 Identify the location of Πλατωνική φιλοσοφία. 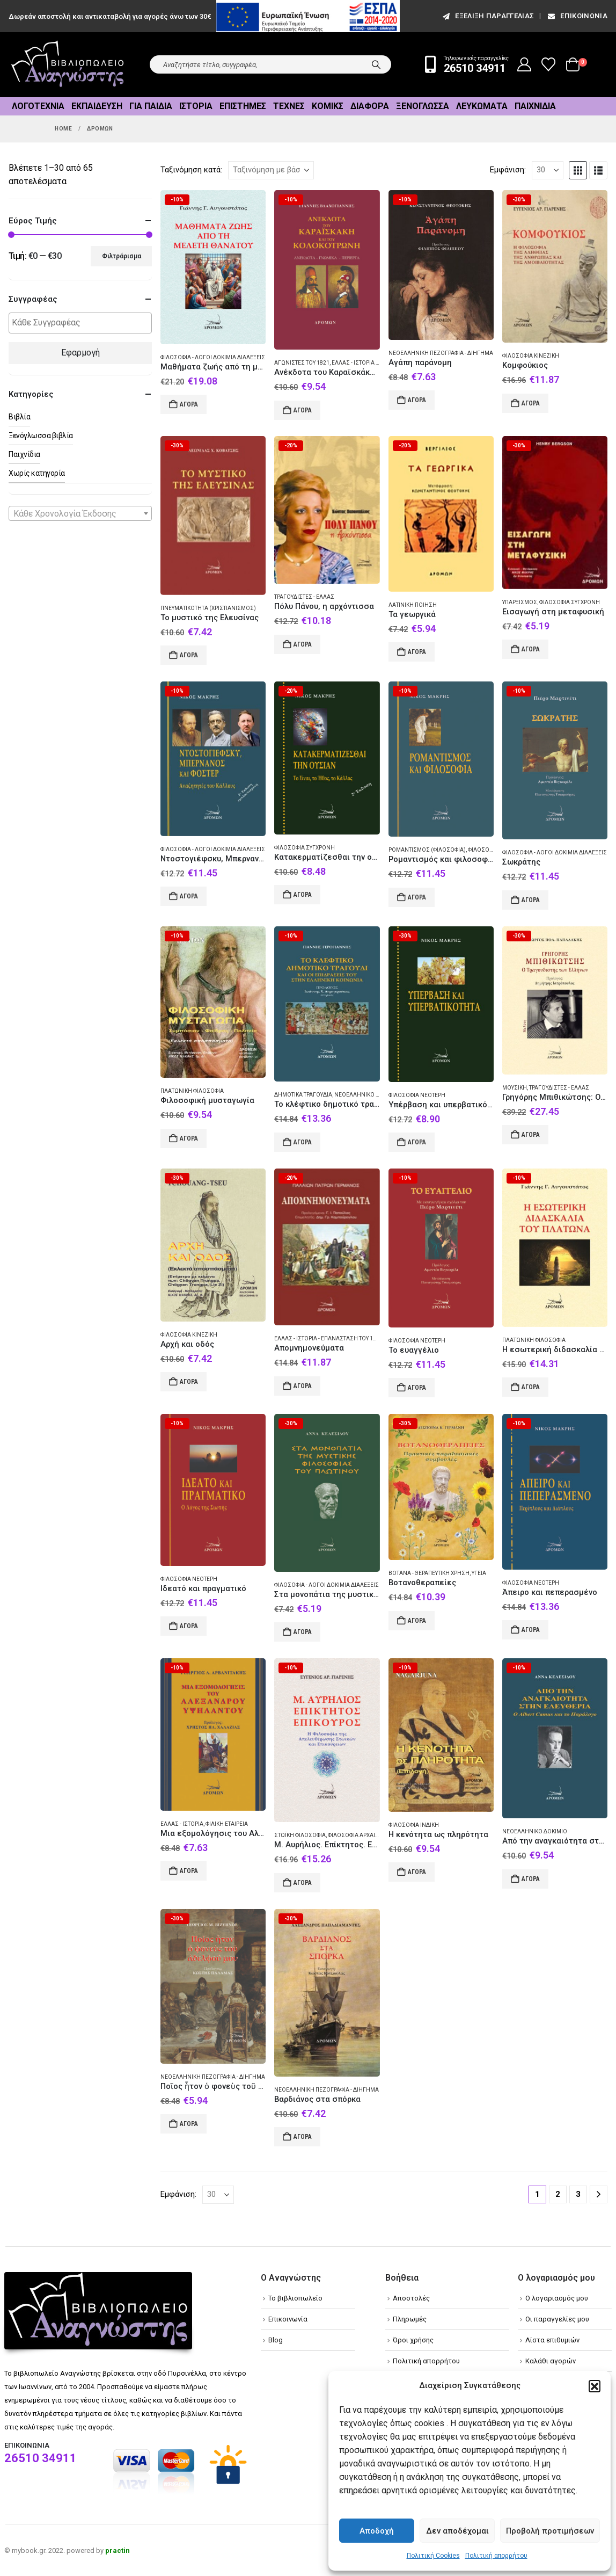
(192, 1091).